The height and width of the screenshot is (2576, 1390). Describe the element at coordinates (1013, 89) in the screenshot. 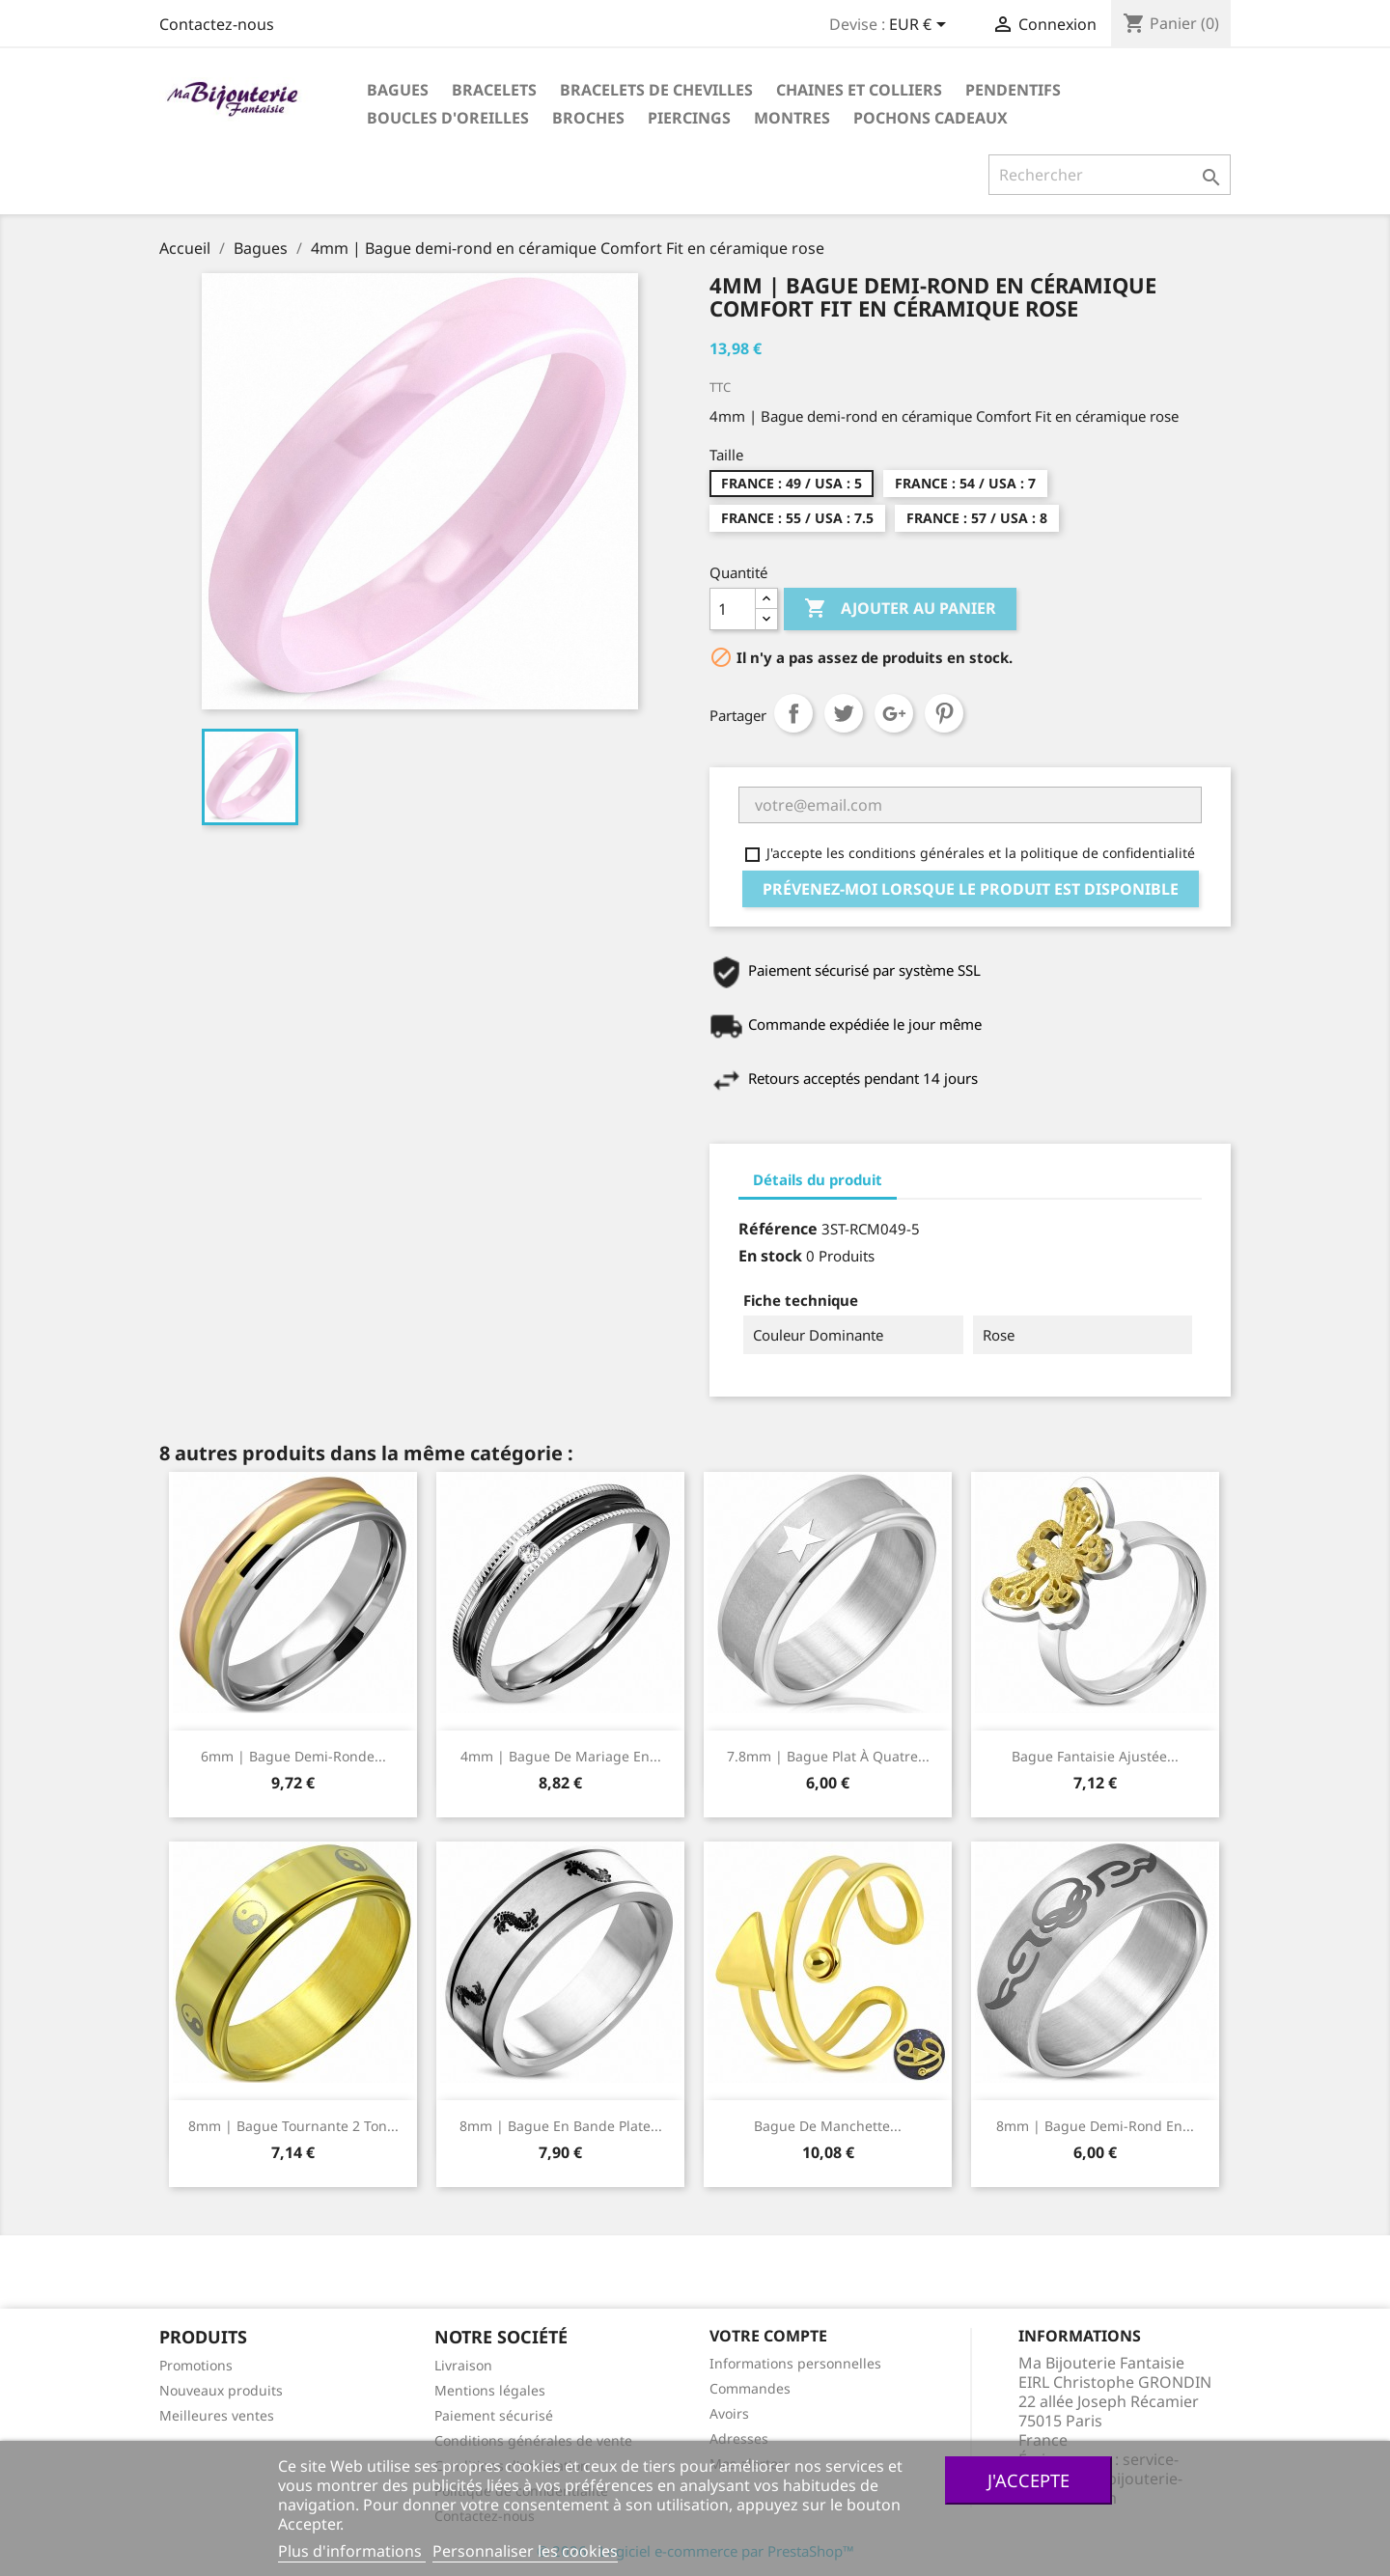

I see `Pendentifs` at that location.